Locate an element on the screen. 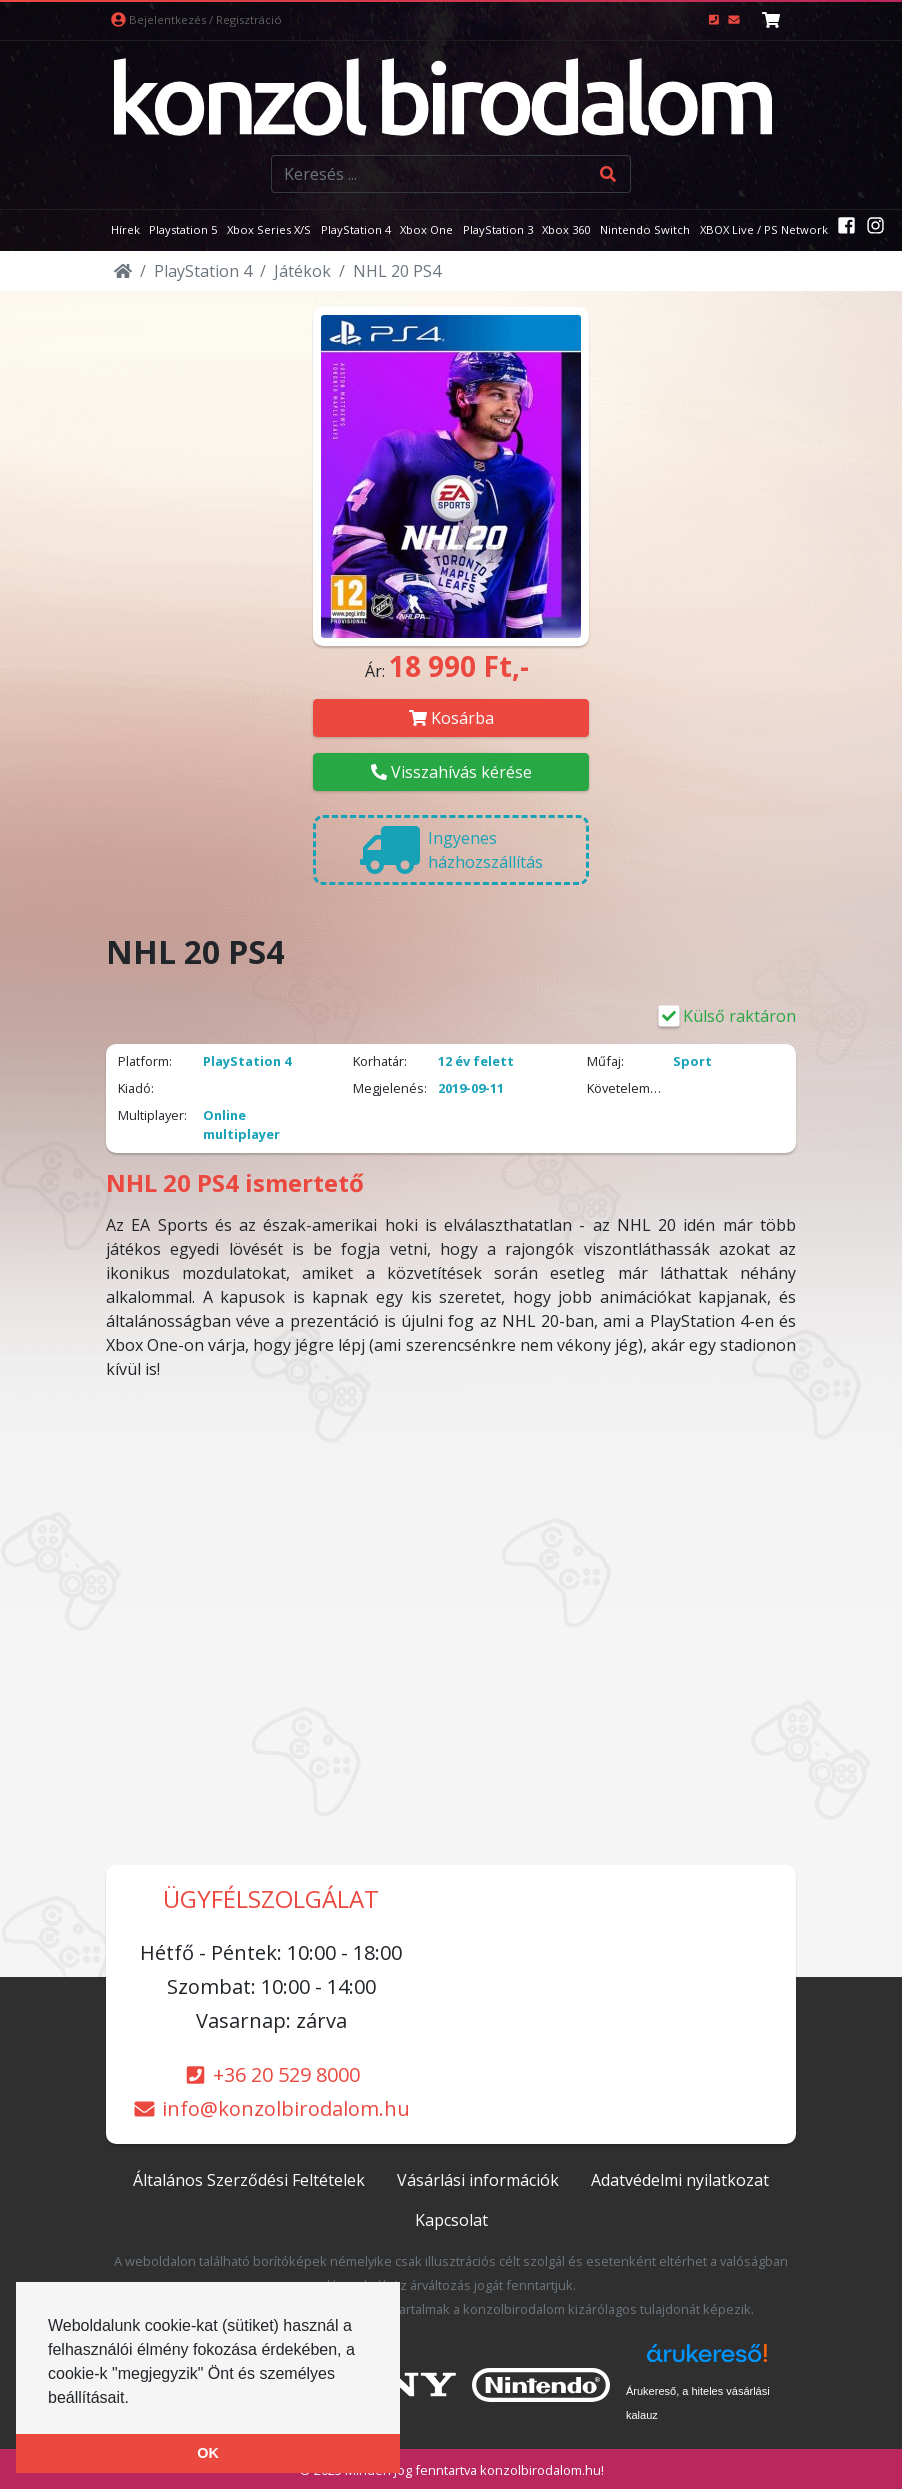 This screenshot has width=902, height=2489. Hírek is located at coordinates (125, 229).